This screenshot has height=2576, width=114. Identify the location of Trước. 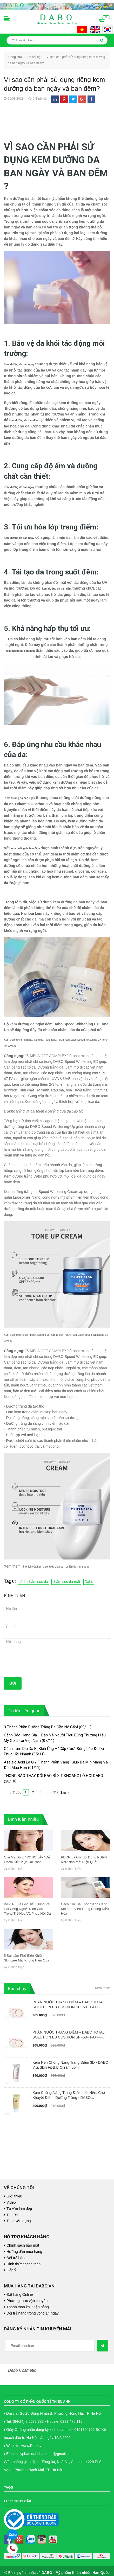
(14, 1792).